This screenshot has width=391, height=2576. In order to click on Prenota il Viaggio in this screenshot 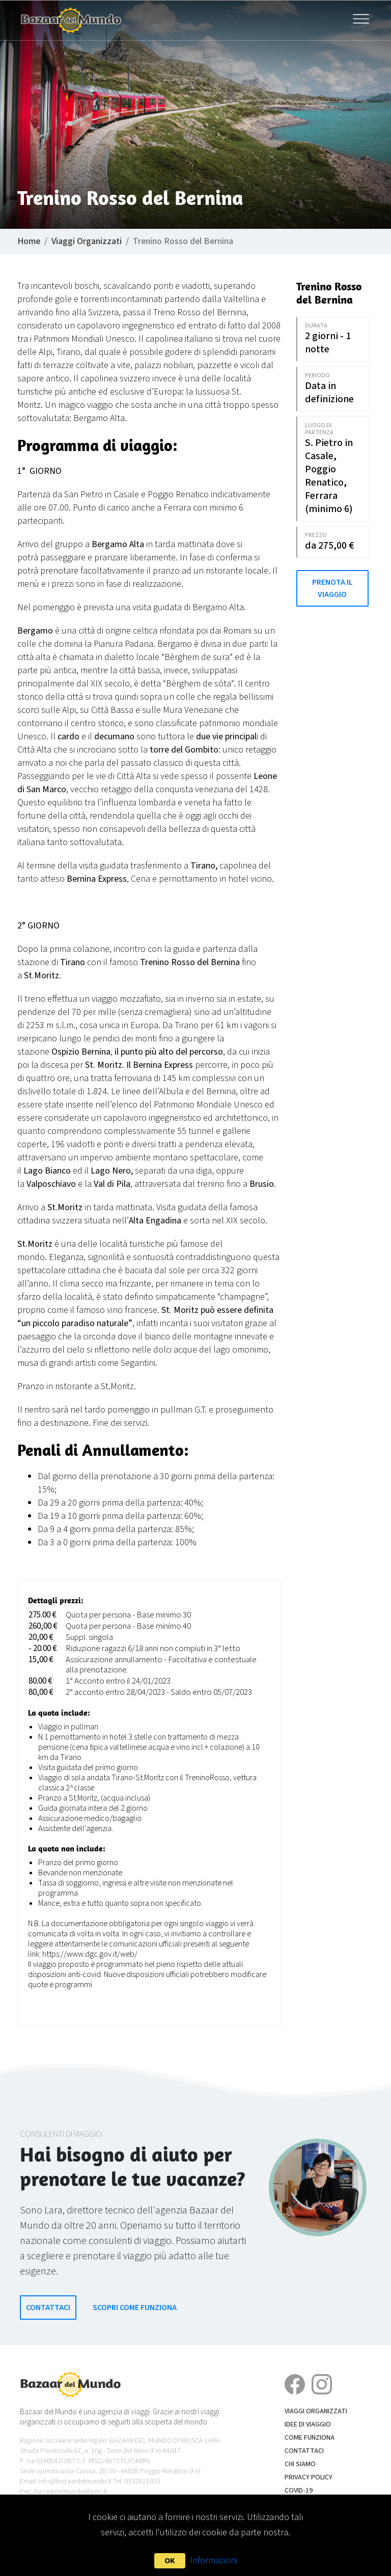, I will do `click(332, 588)`.